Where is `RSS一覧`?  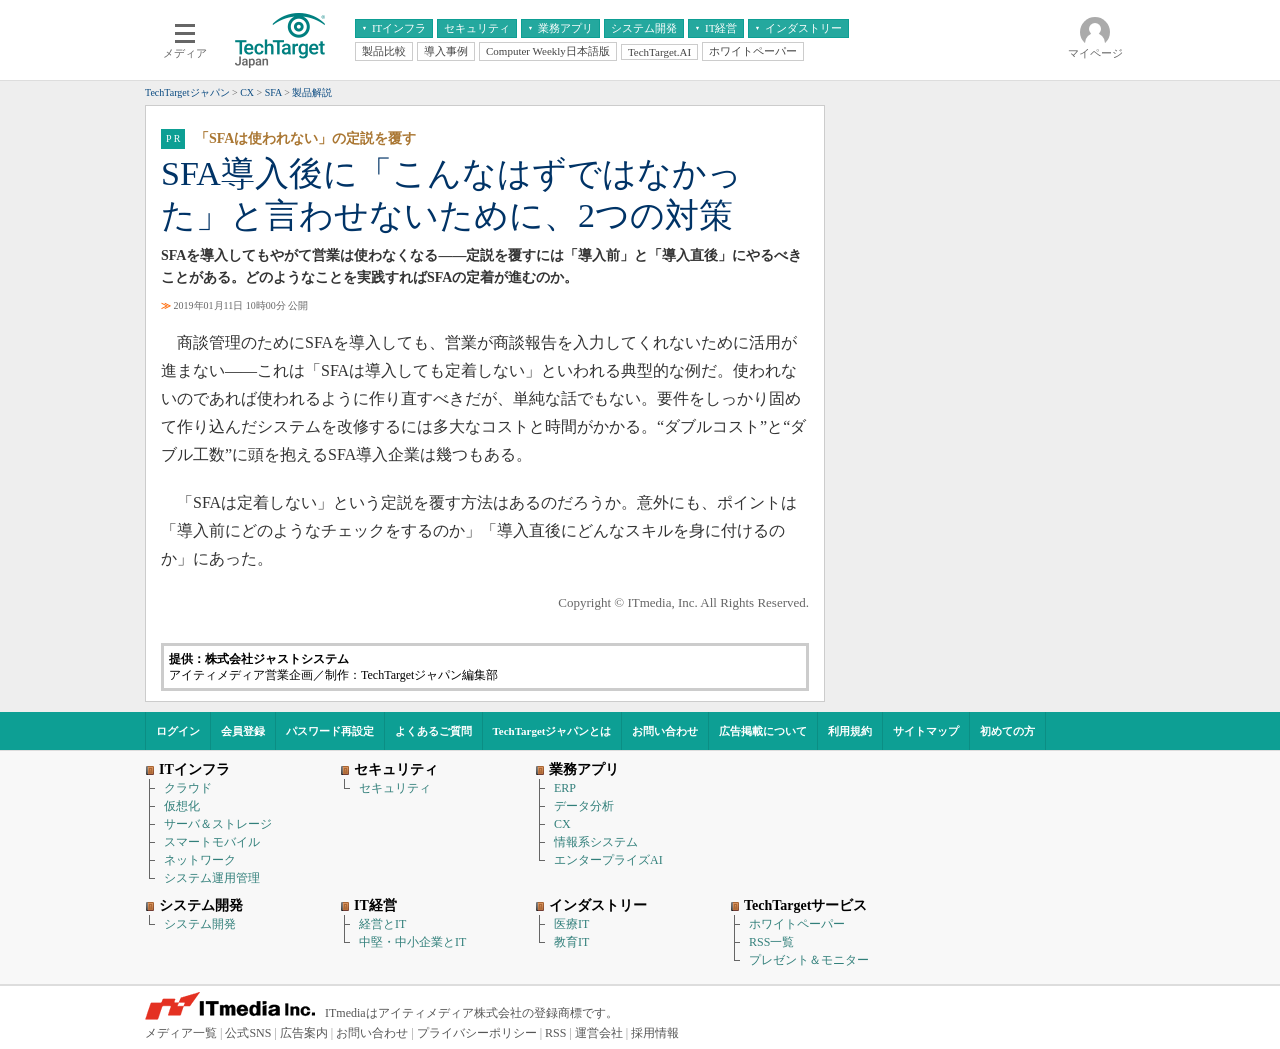 RSS一覧 is located at coordinates (771, 942).